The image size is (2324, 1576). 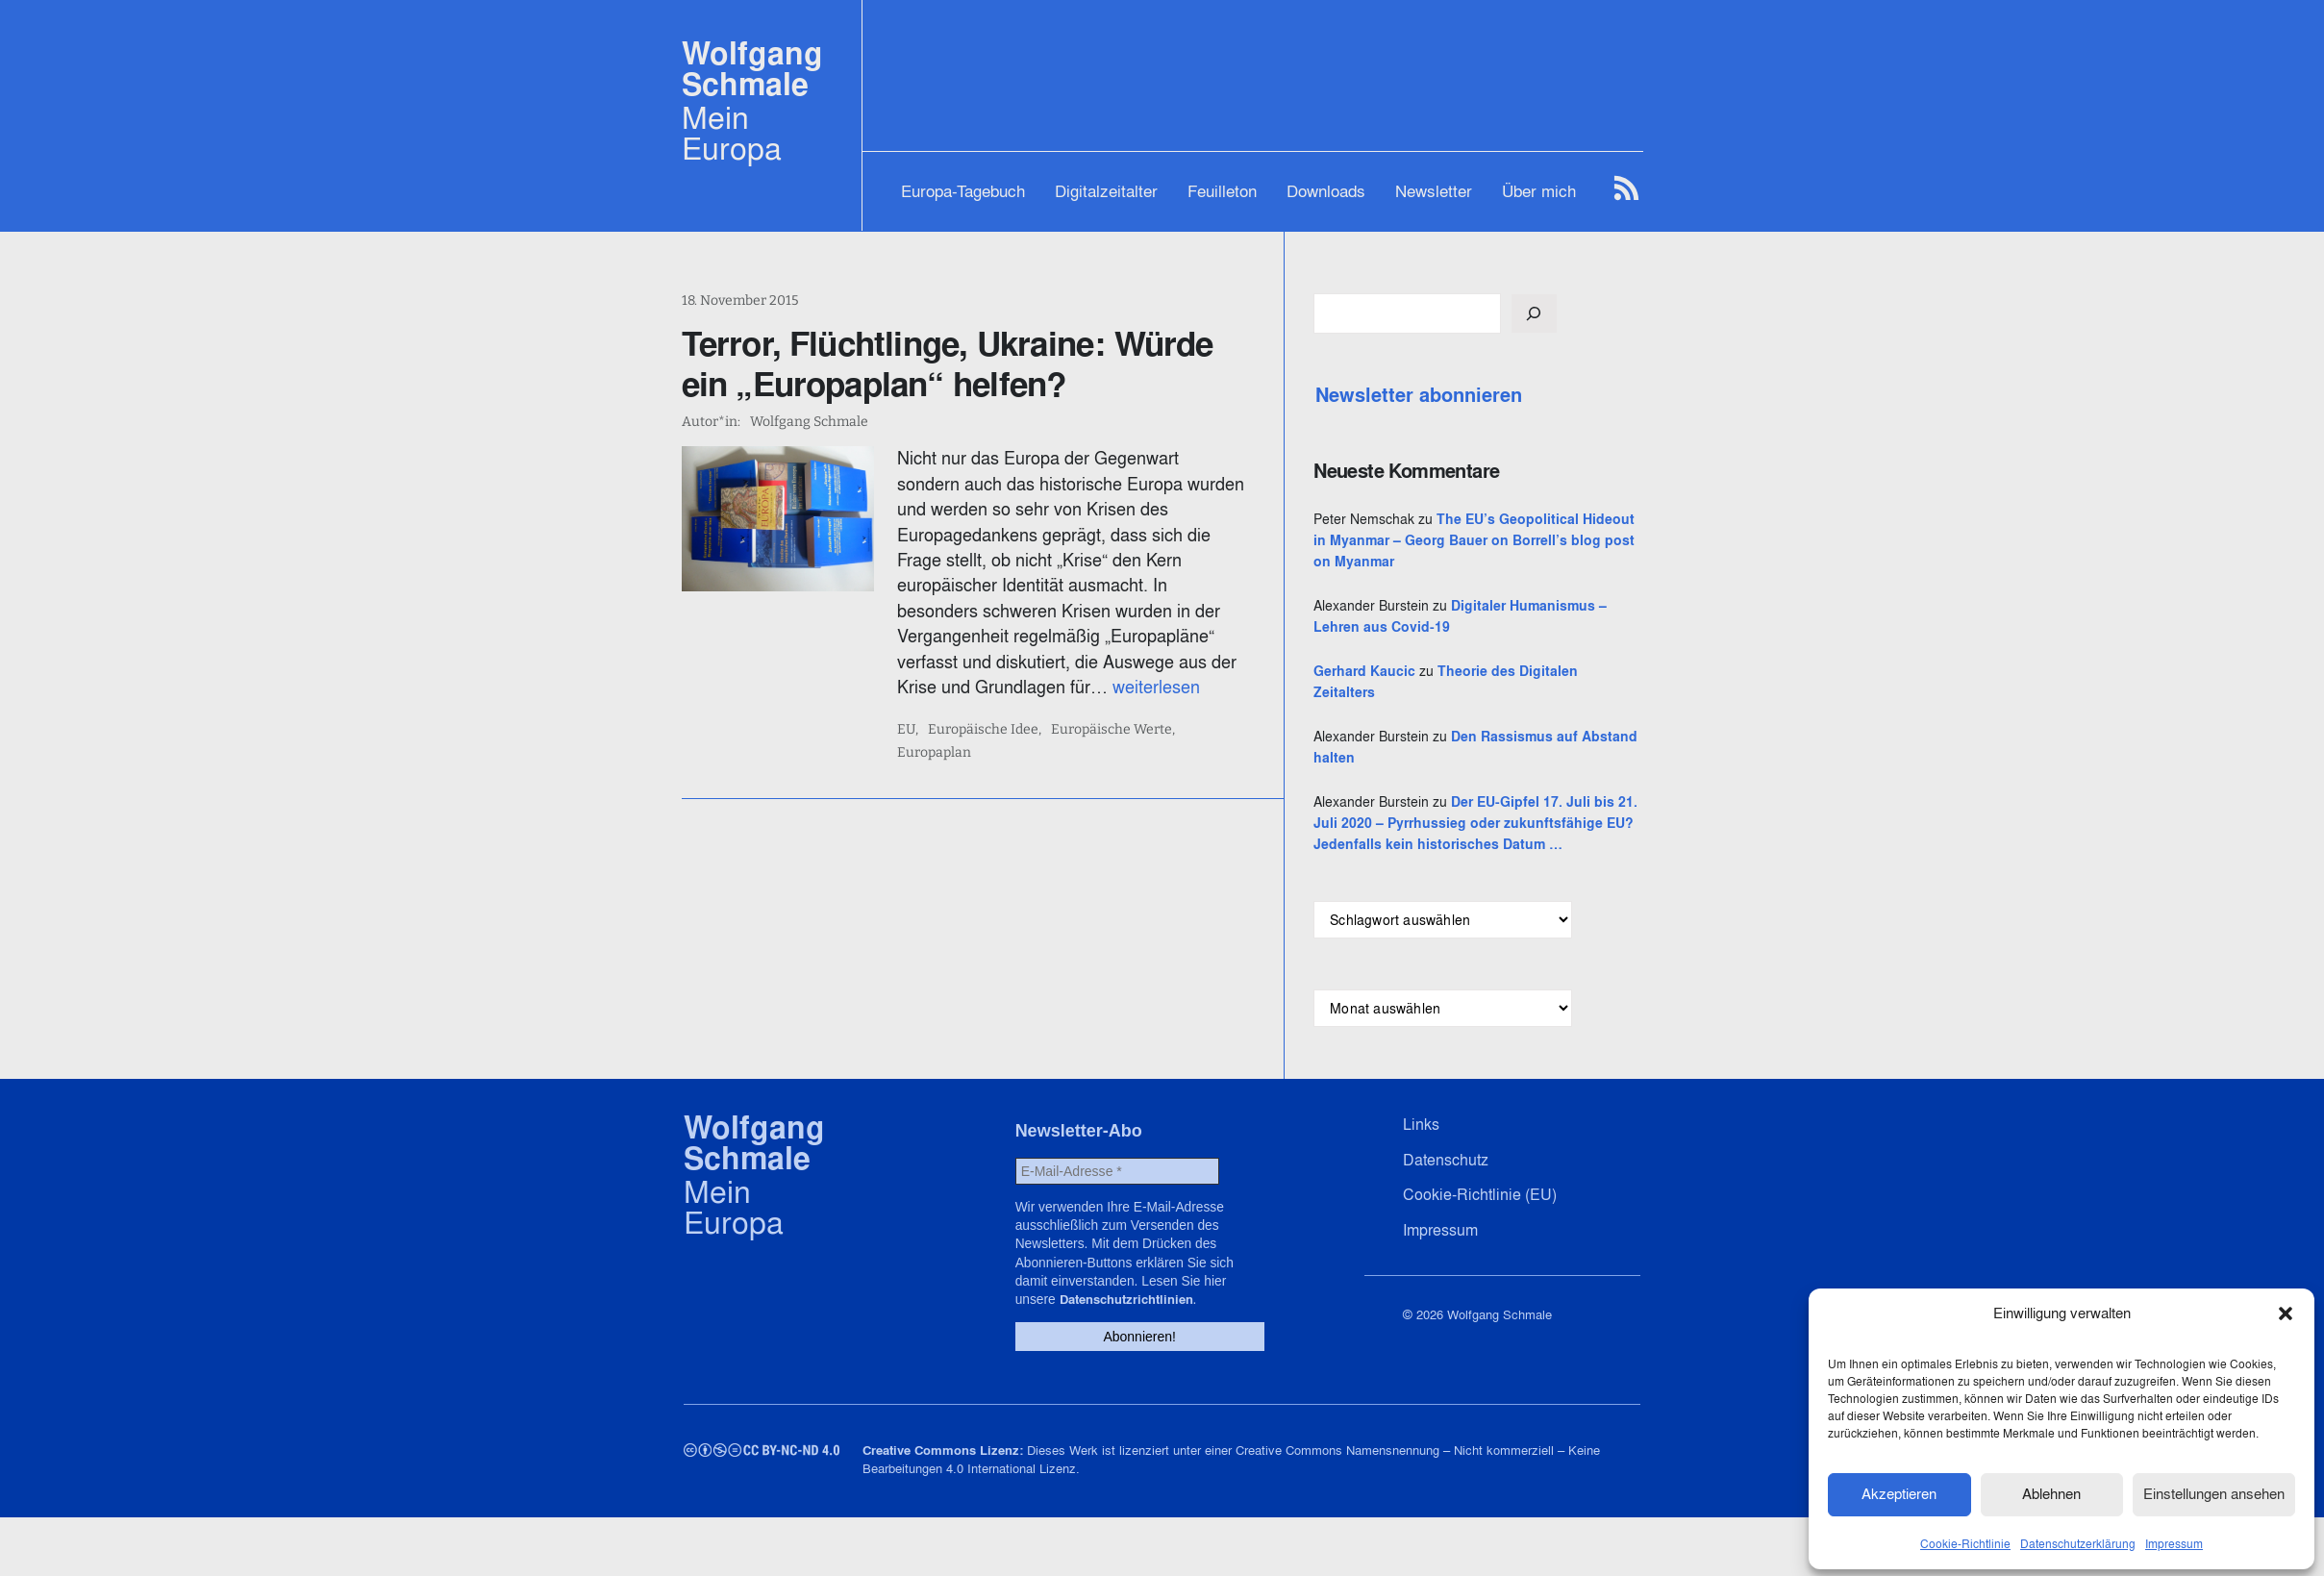 I want to click on Europäische Werte, so click(x=1144, y=705).